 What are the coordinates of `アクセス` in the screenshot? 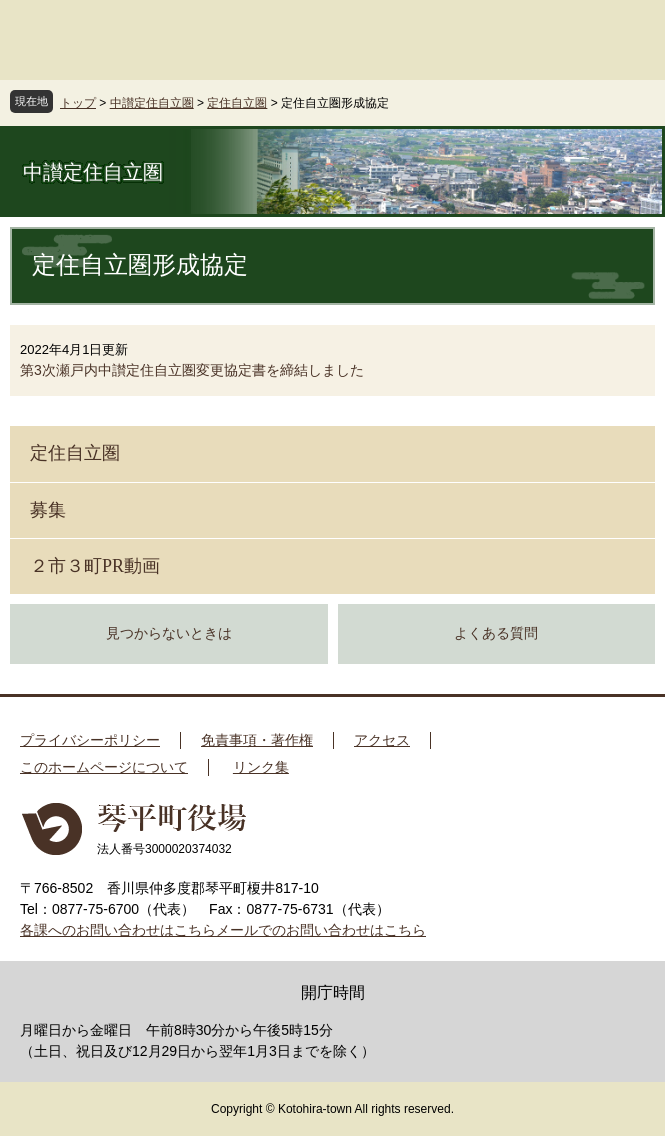 It's located at (382, 740).